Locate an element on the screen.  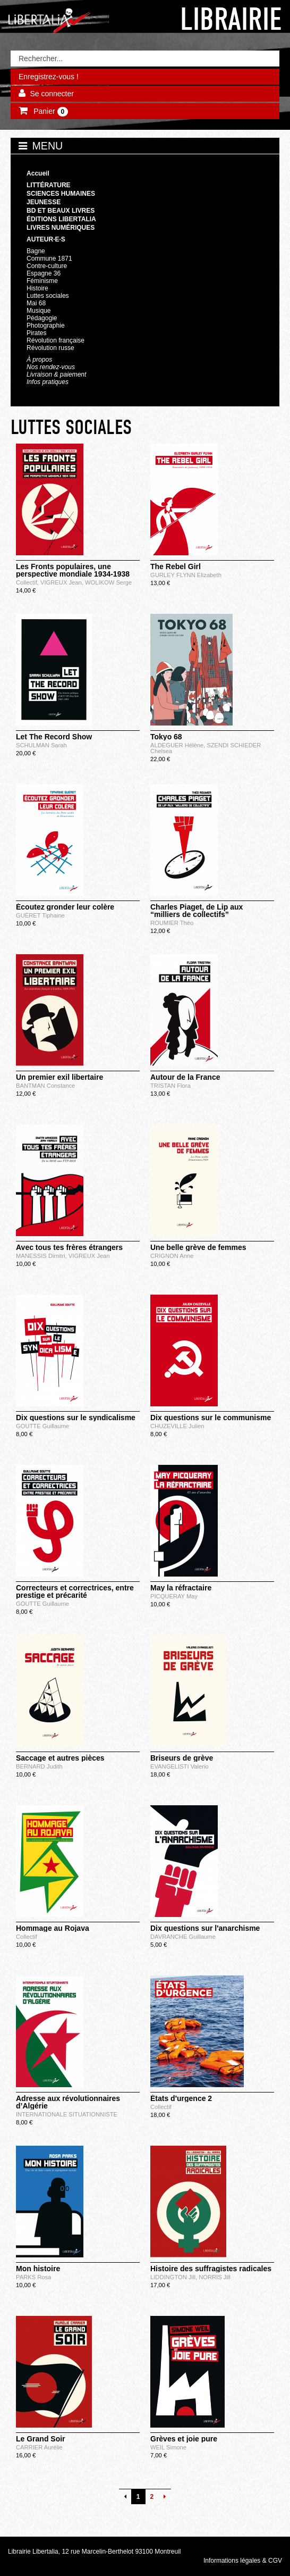
Enregistrez-vous ! is located at coordinates (49, 76).